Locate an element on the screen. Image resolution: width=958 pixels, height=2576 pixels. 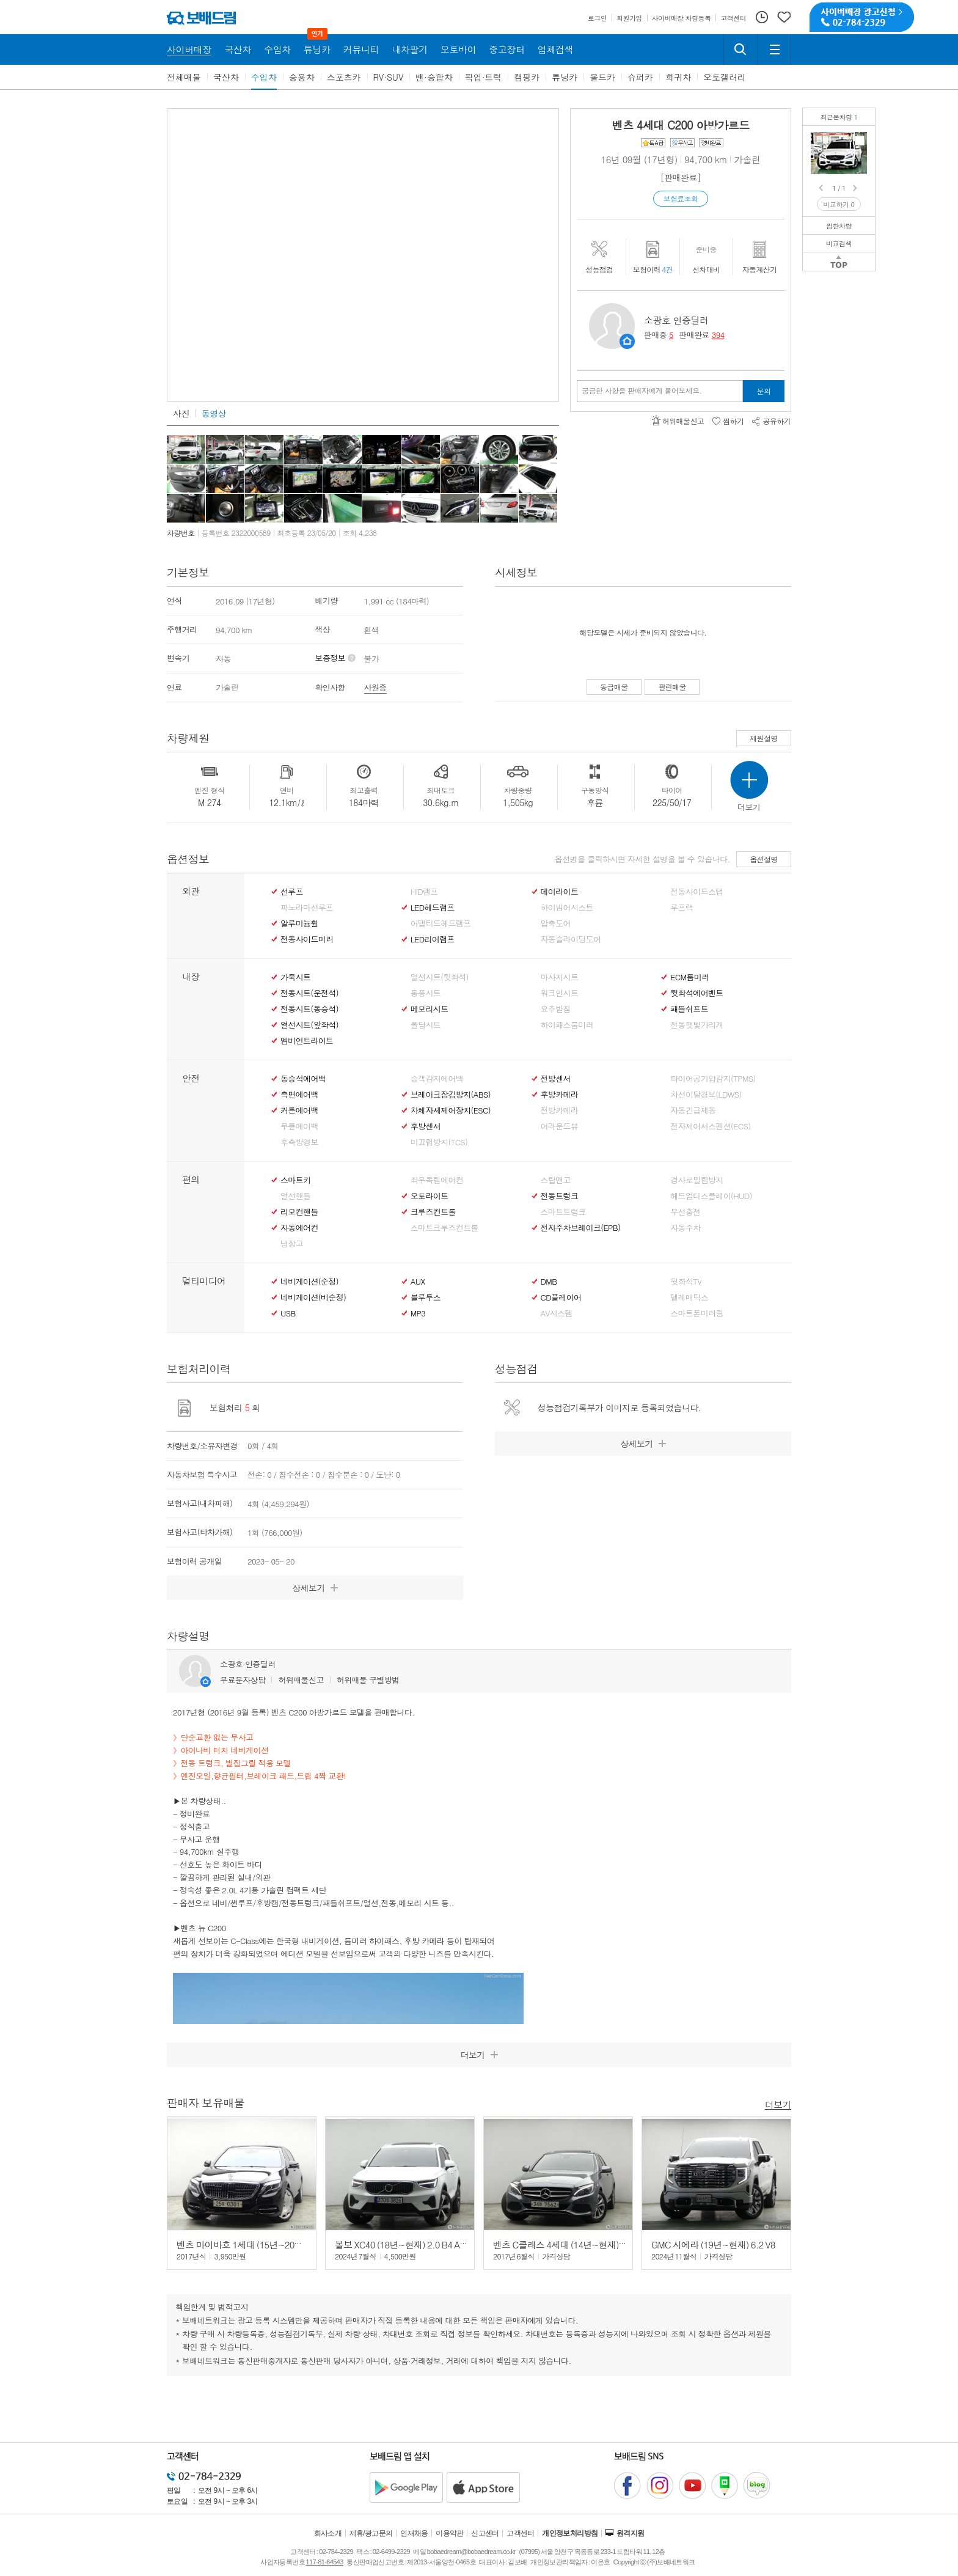
전동트렁크 is located at coordinates (560, 1196).